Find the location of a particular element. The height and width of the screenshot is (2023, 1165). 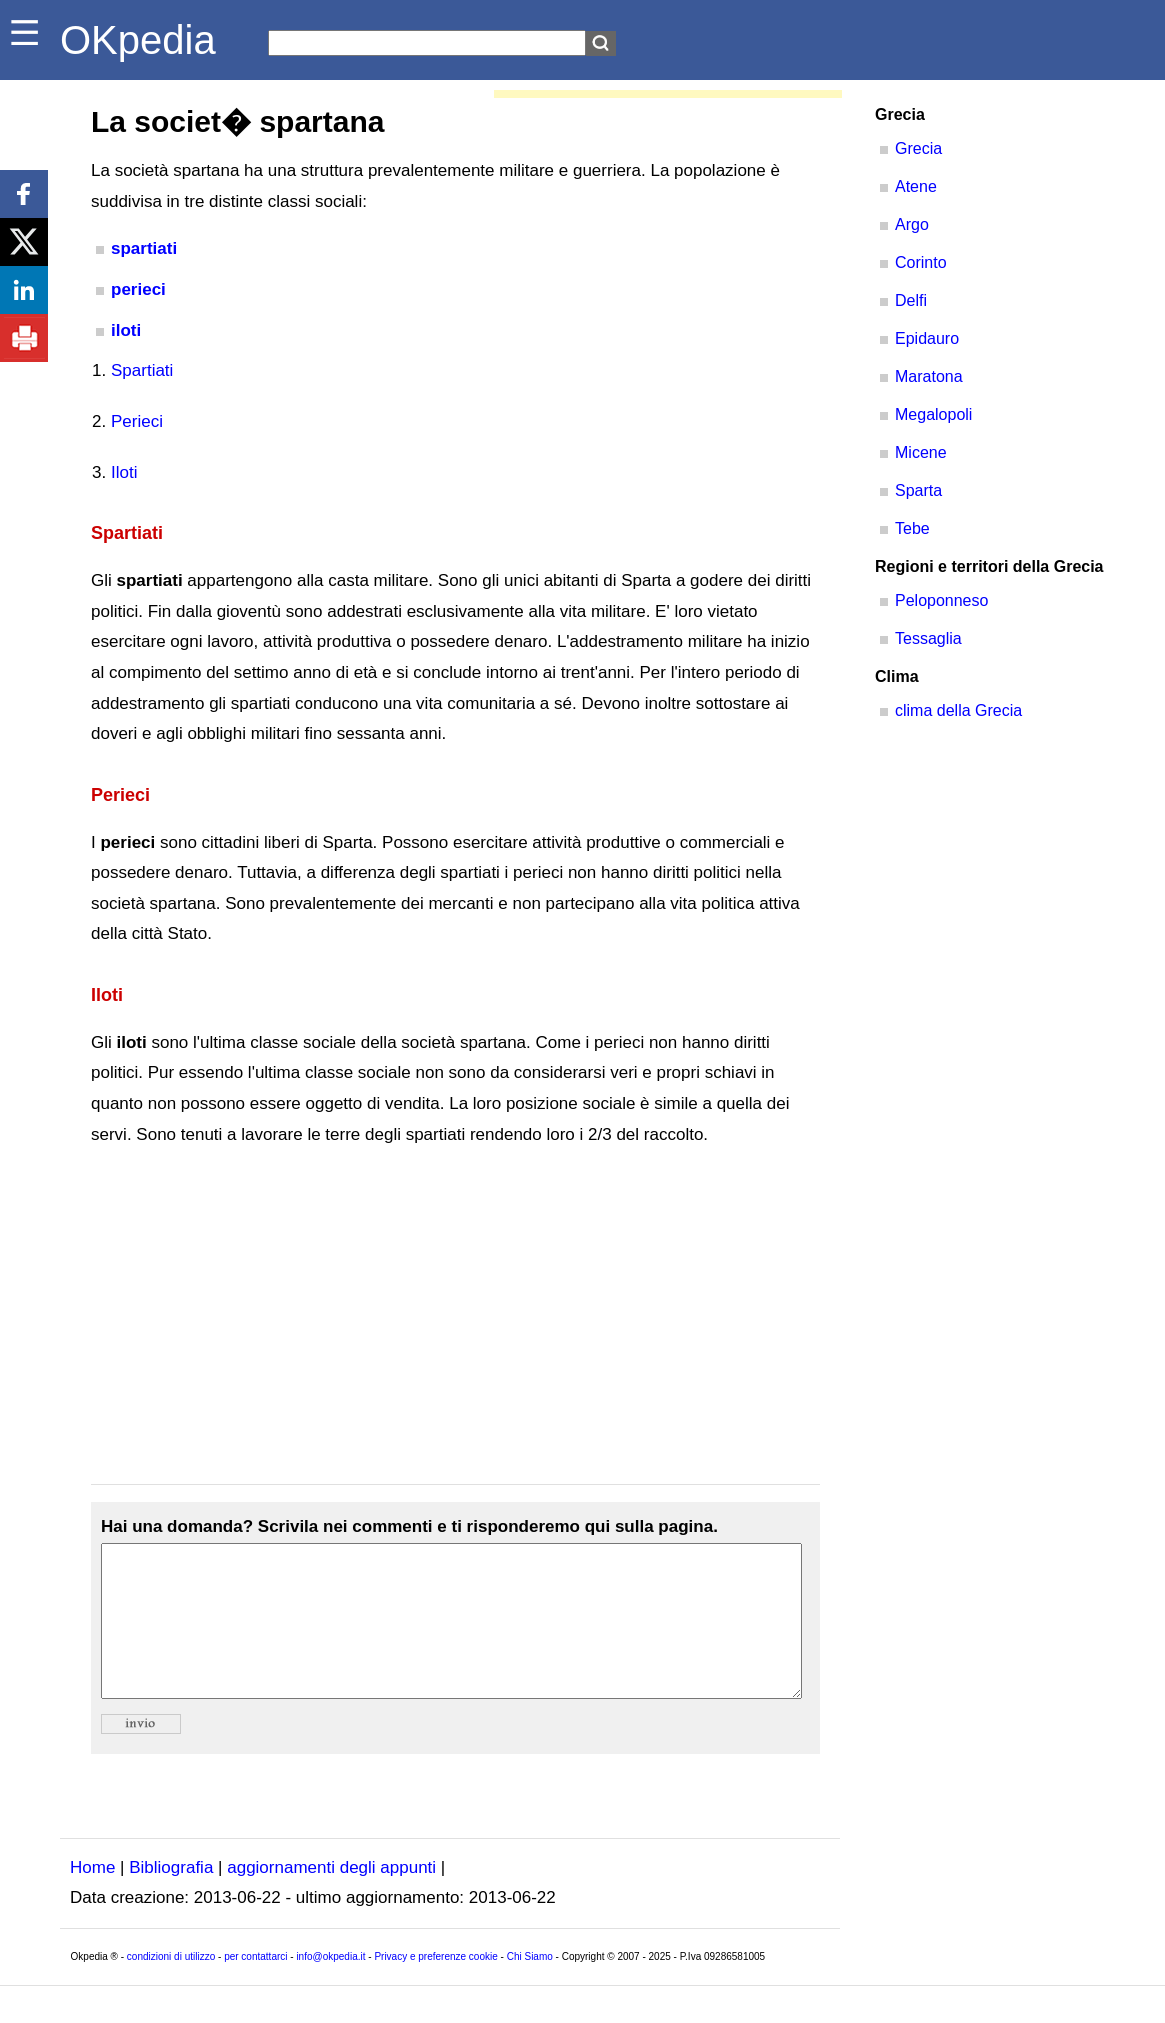

Privacy e preferenze cookie is located at coordinates (435, 1986).